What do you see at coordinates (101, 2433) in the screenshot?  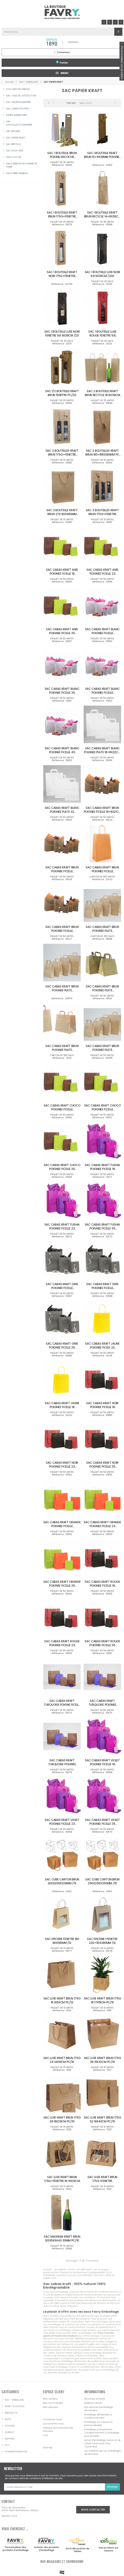 I see `Emballage professionnel - Conditionnement & Emballage pour produits` at bounding box center [101, 2433].